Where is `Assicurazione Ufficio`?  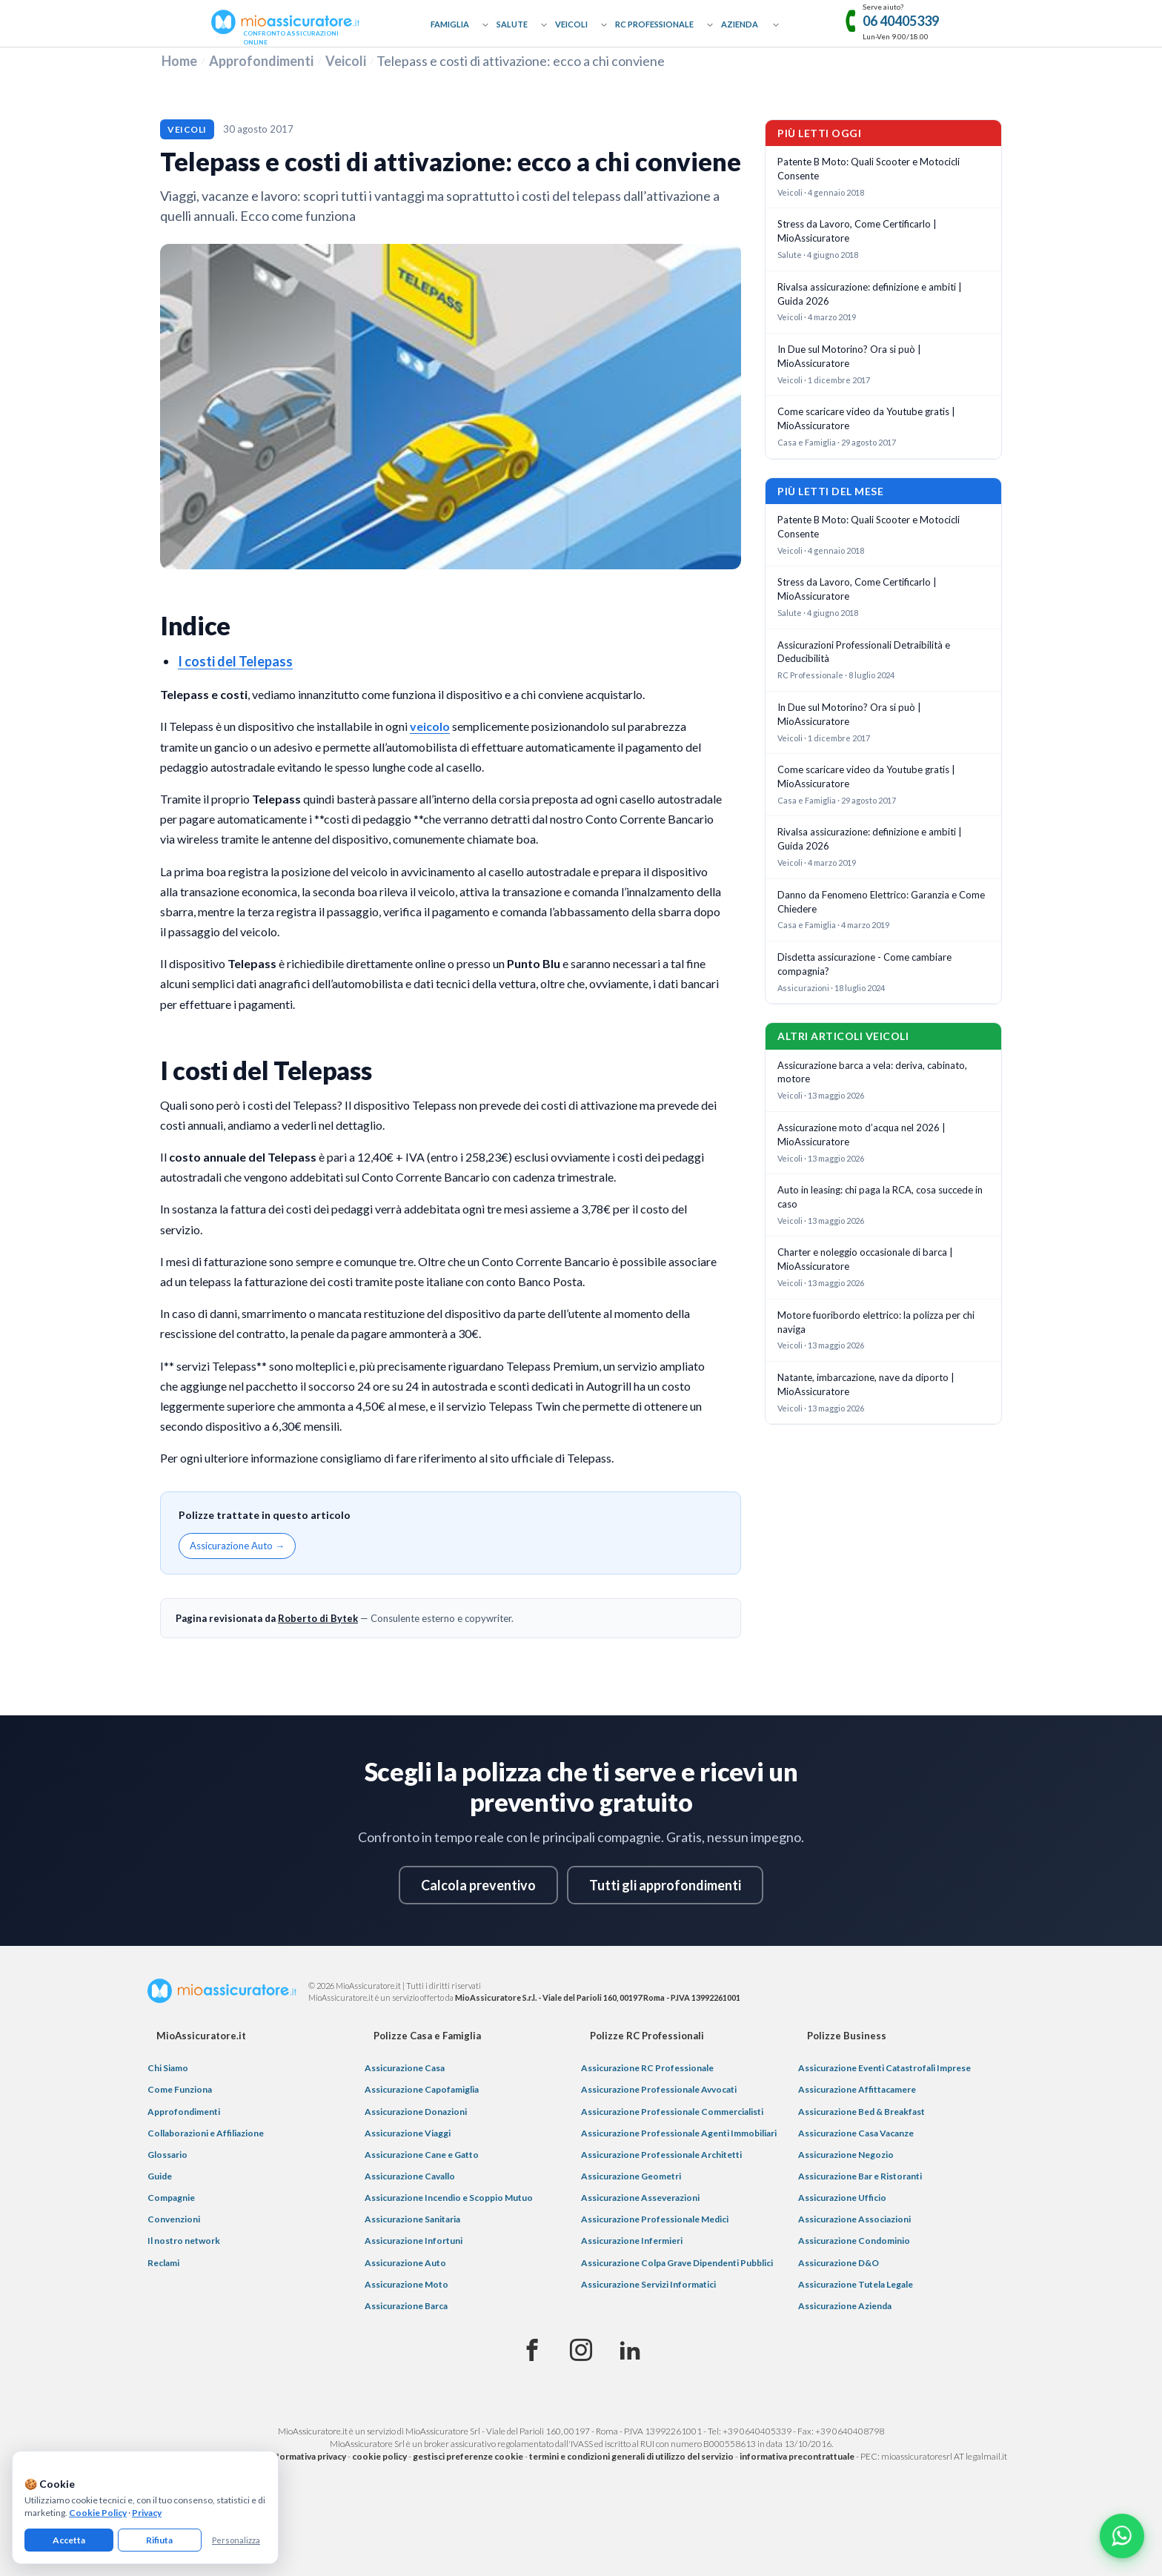 Assicurazione Ufficio is located at coordinates (842, 2197).